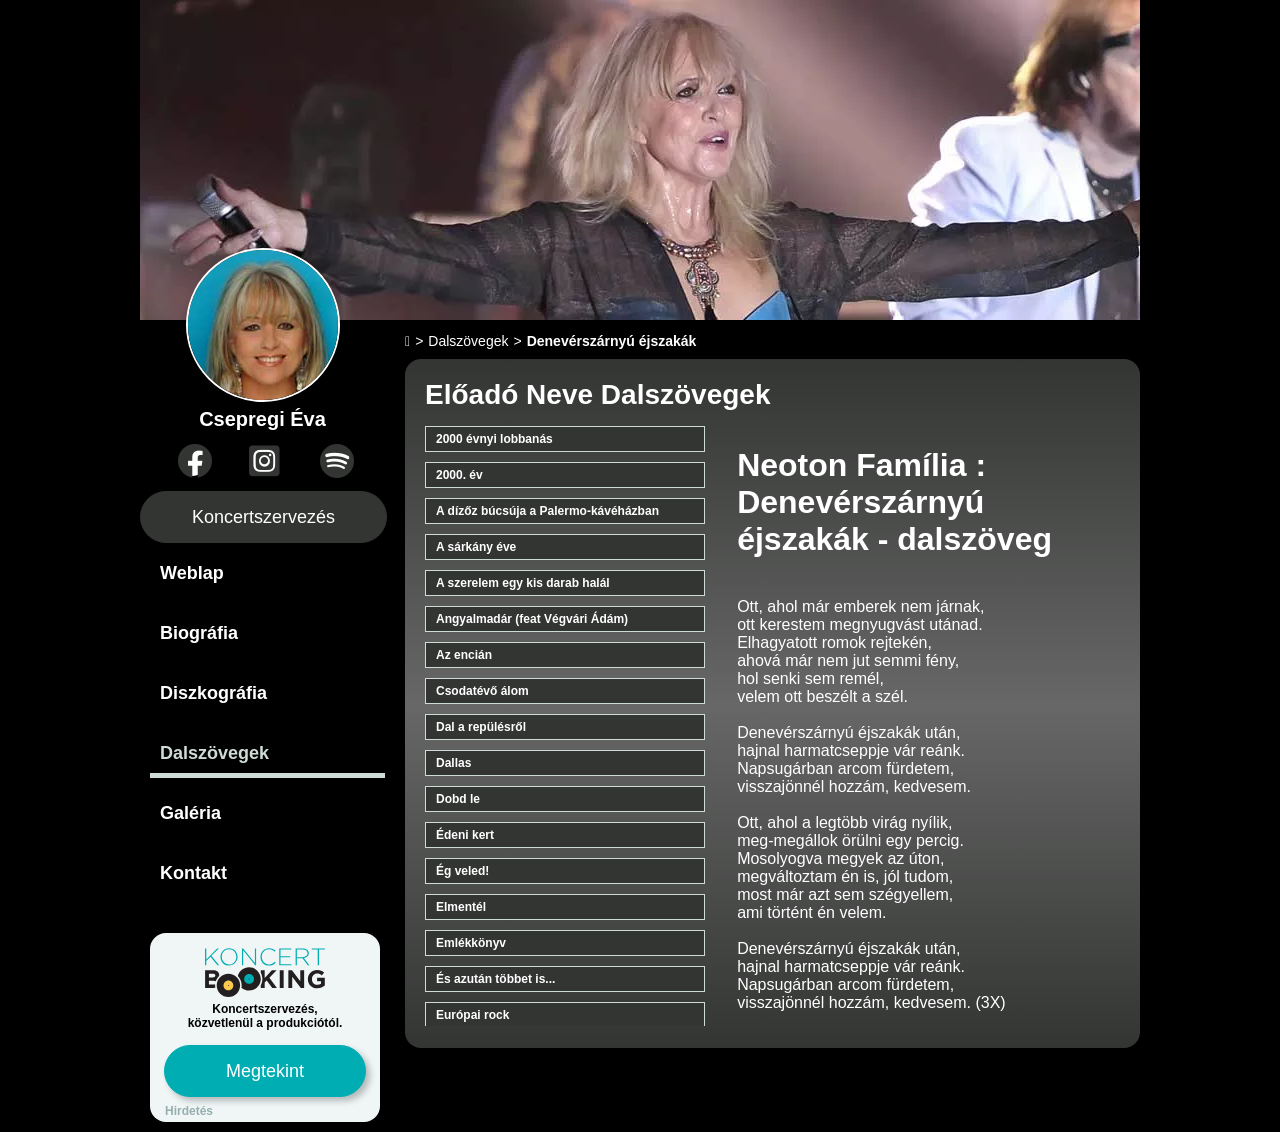 The image size is (1280, 1132). What do you see at coordinates (532, 619) in the screenshot?
I see `Angyalmadár (feat Végvári Ádám)` at bounding box center [532, 619].